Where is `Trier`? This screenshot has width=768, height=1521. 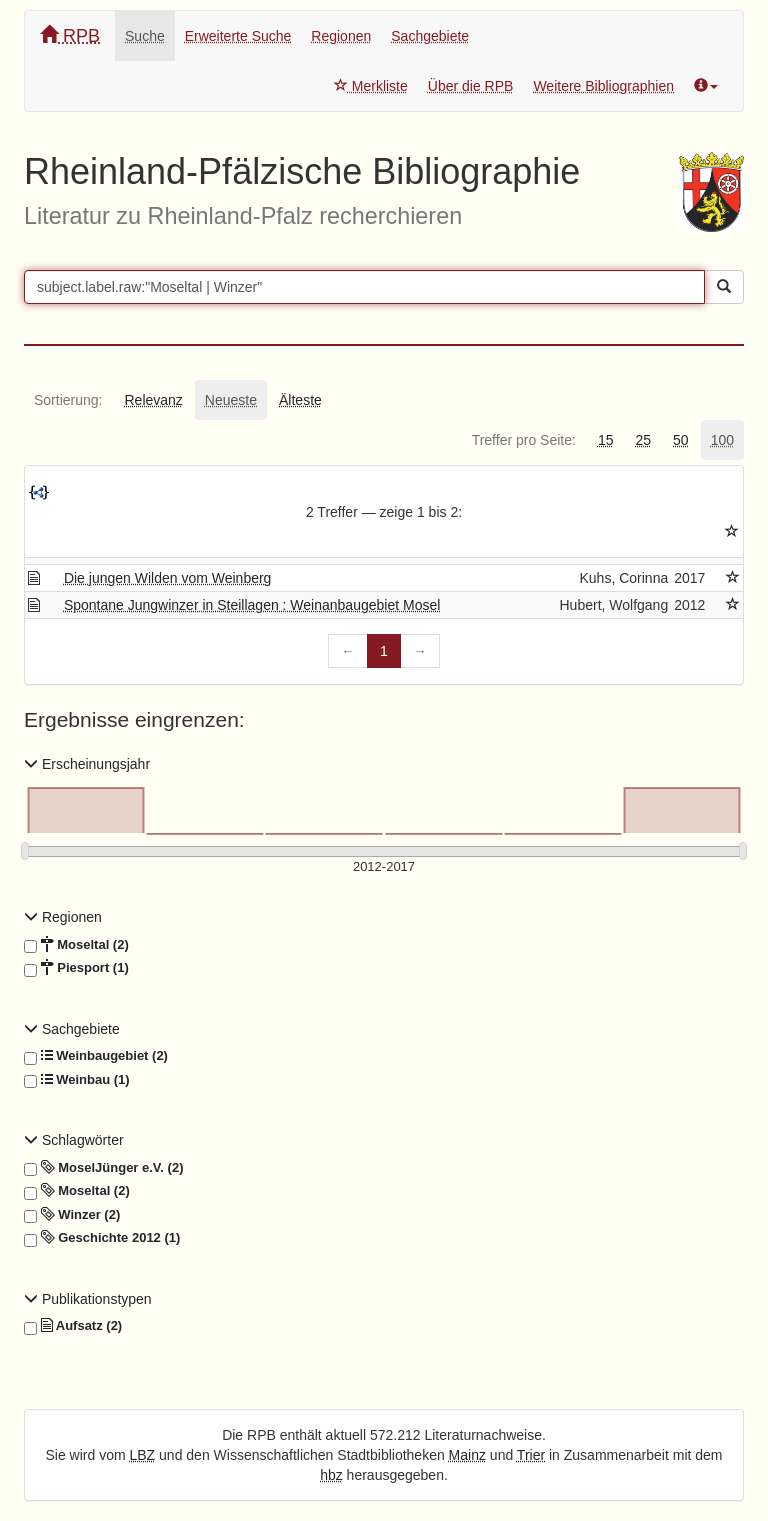 Trier is located at coordinates (531, 1455).